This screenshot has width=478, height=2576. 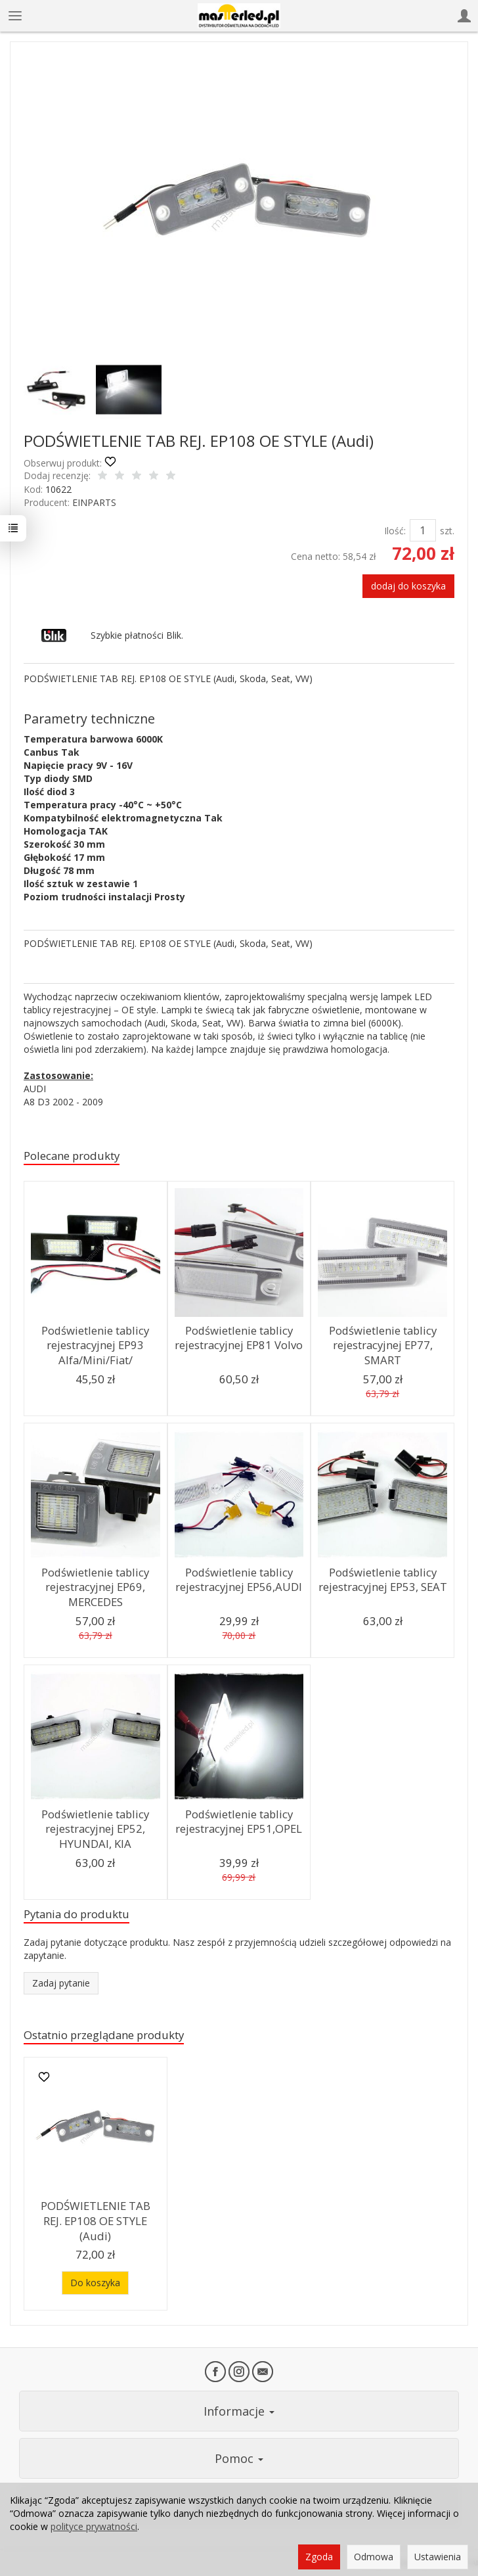 What do you see at coordinates (95, 2282) in the screenshot?
I see `Do koszyka` at bounding box center [95, 2282].